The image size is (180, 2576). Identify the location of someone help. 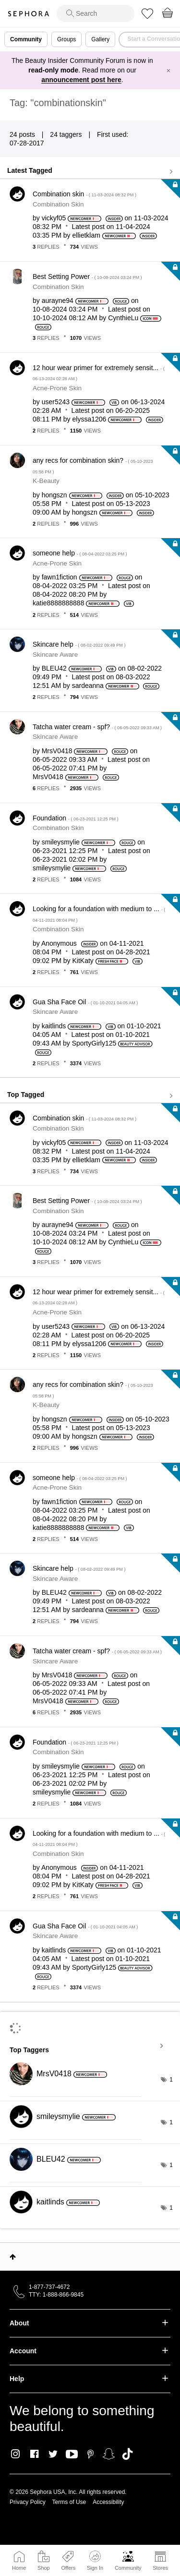
(80, 553).